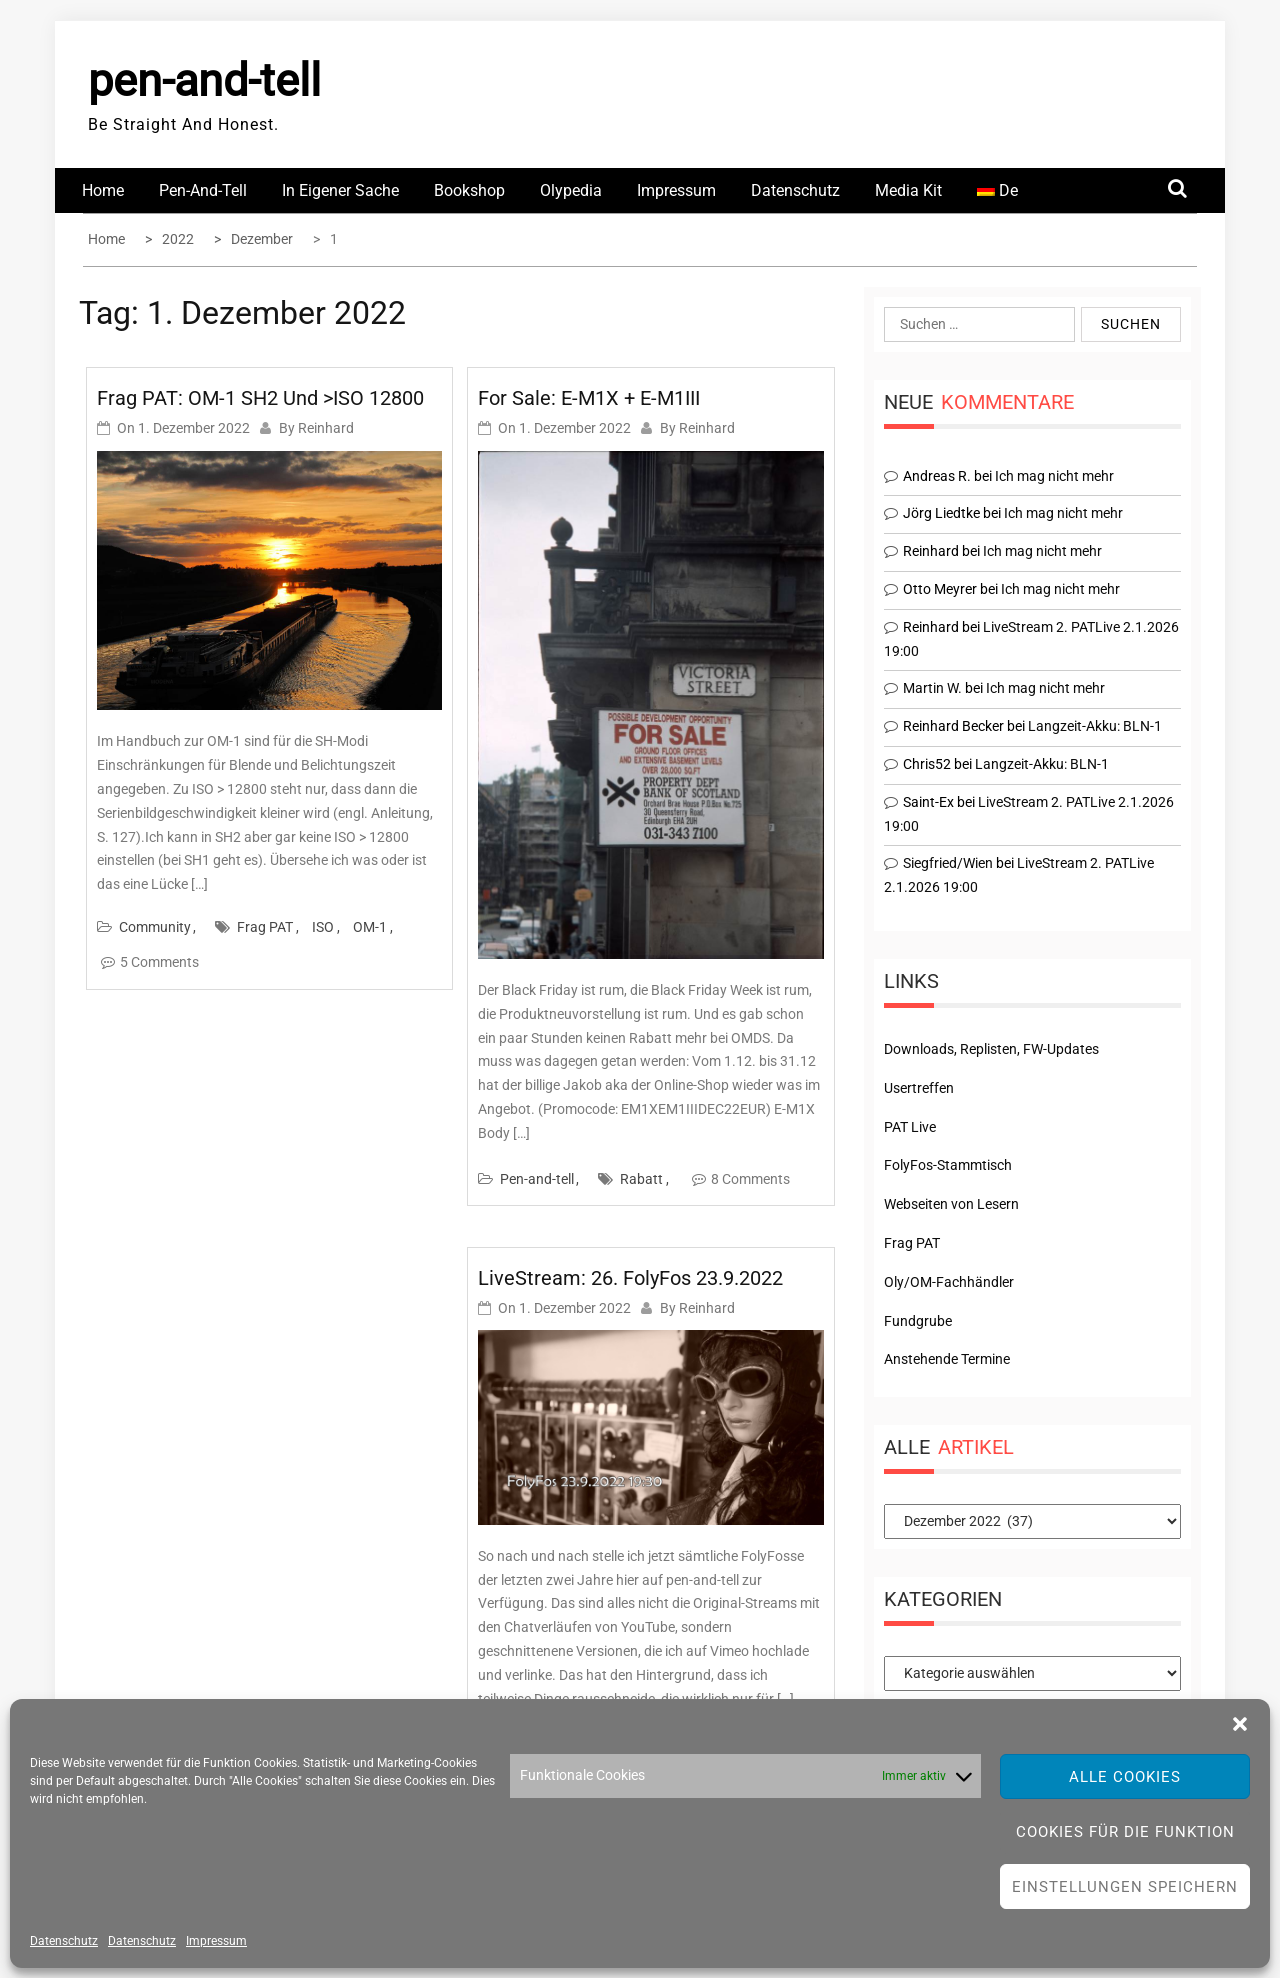 The height and width of the screenshot is (1978, 1280). Describe the element at coordinates (750, 1179) in the screenshot. I see `8 Comments` at that location.